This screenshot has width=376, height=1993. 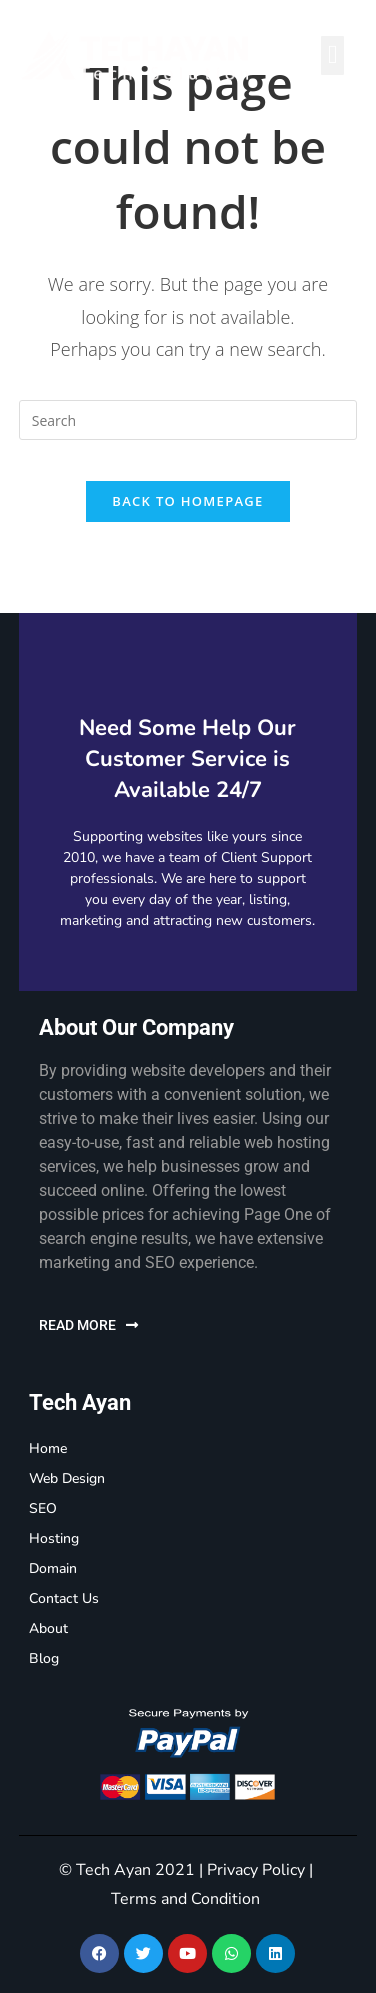 What do you see at coordinates (188, 420) in the screenshot?
I see `[Insert search query]` at bounding box center [188, 420].